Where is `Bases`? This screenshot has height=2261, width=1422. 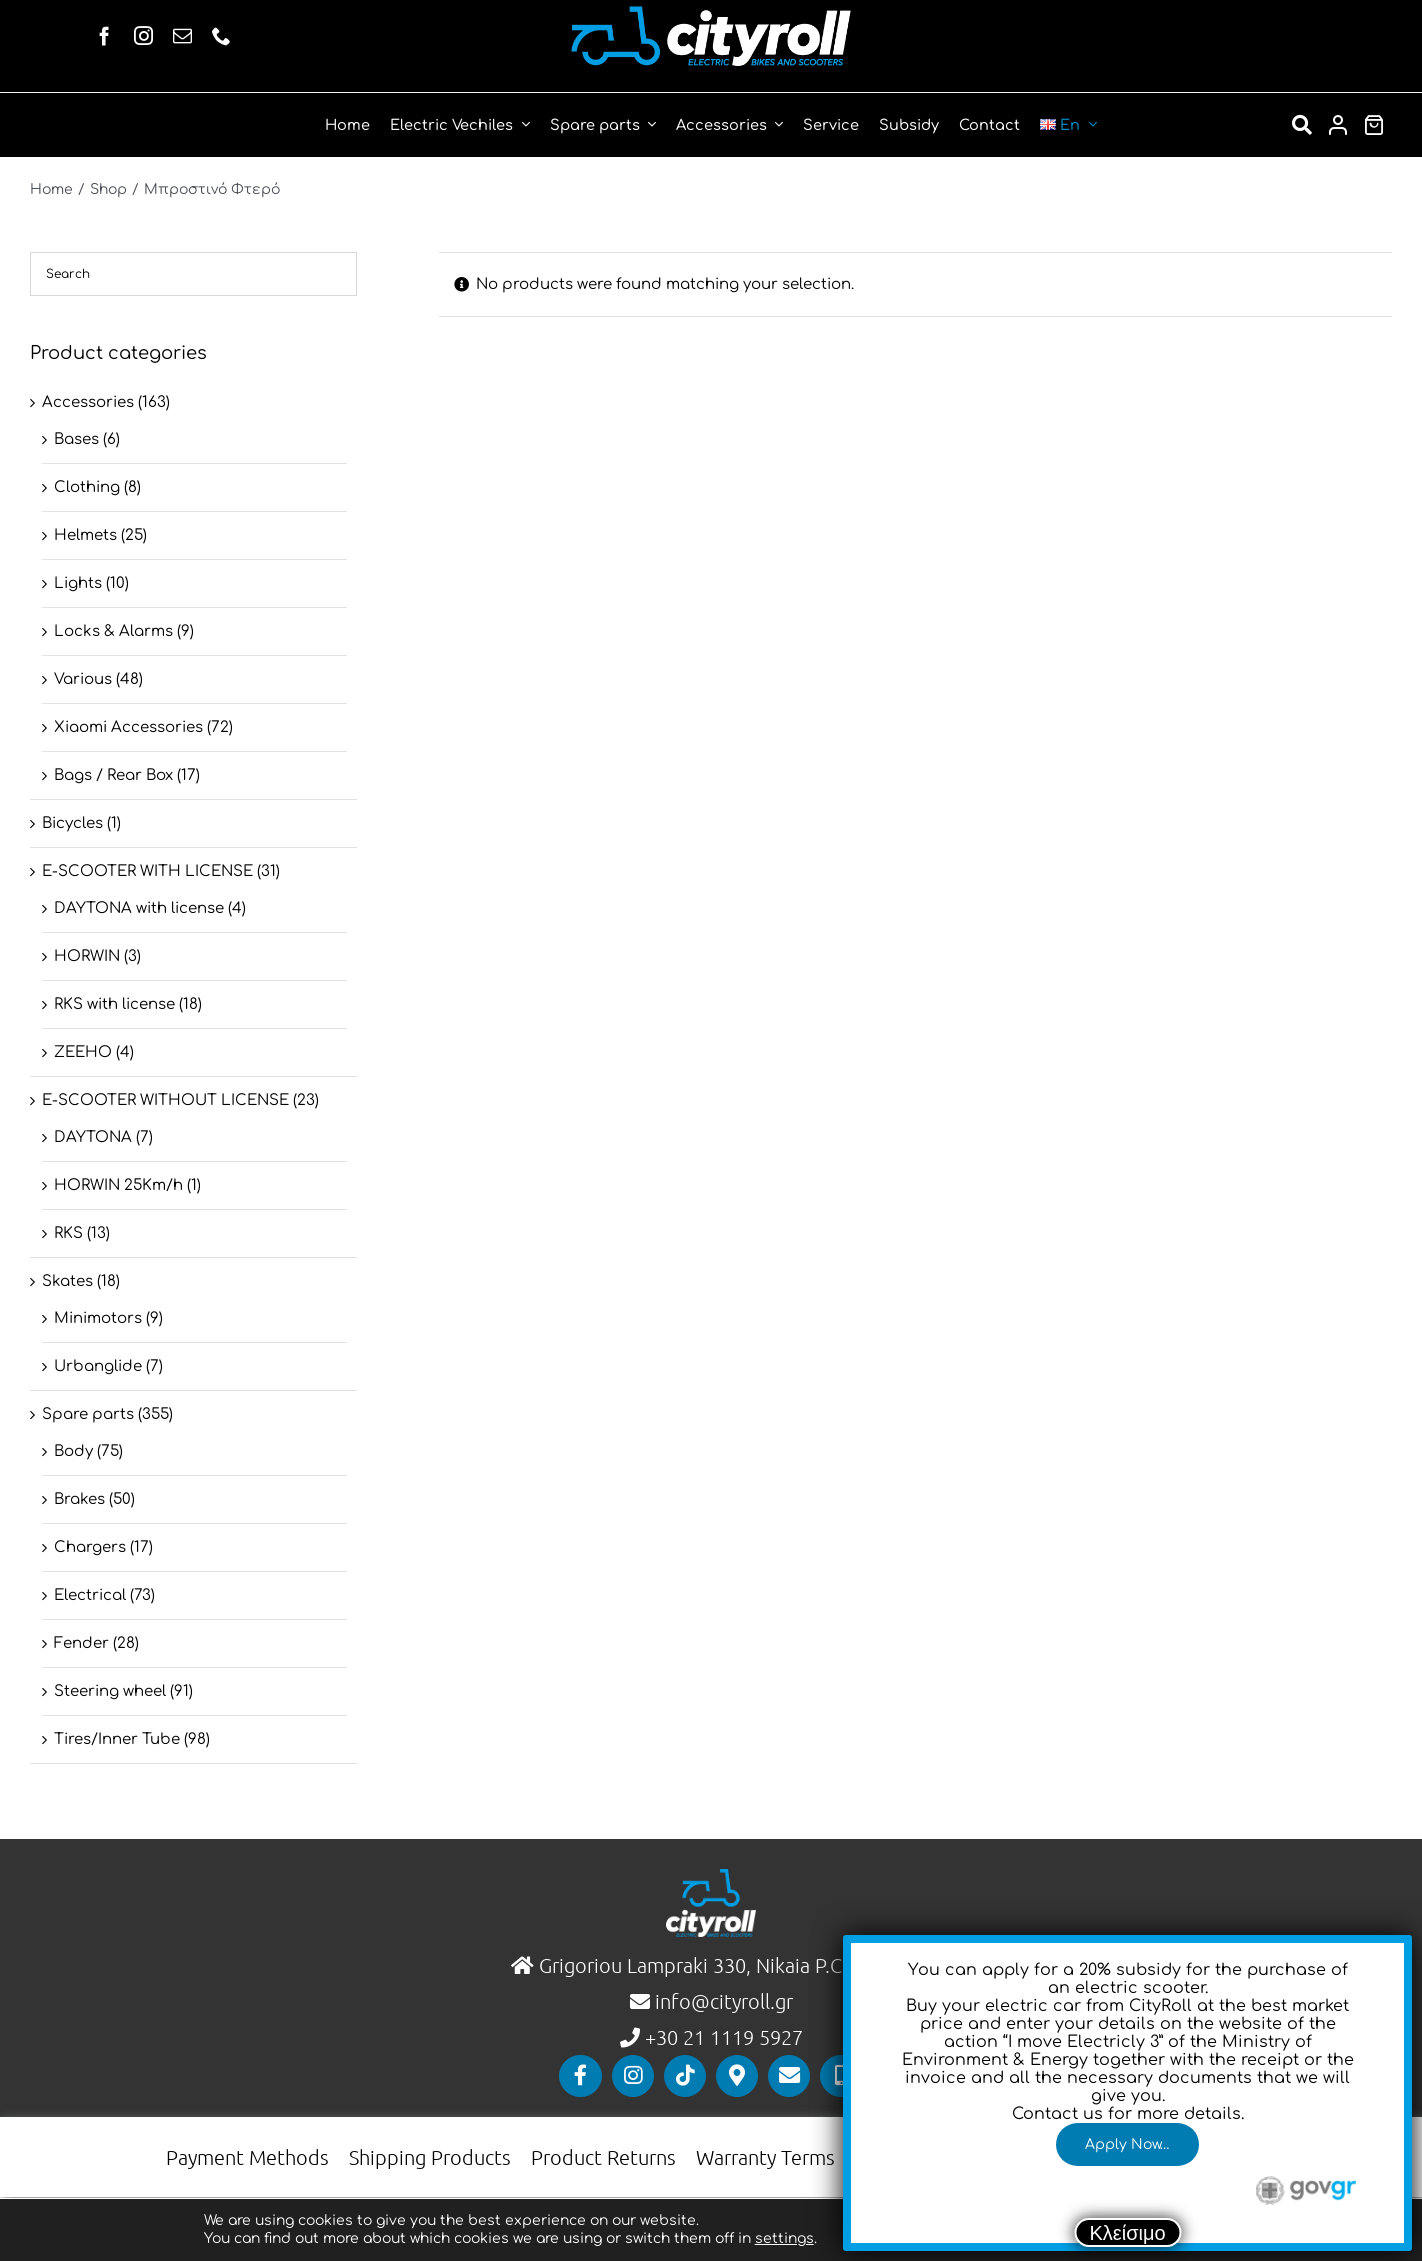
Bases is located at coordinates (76, 439).